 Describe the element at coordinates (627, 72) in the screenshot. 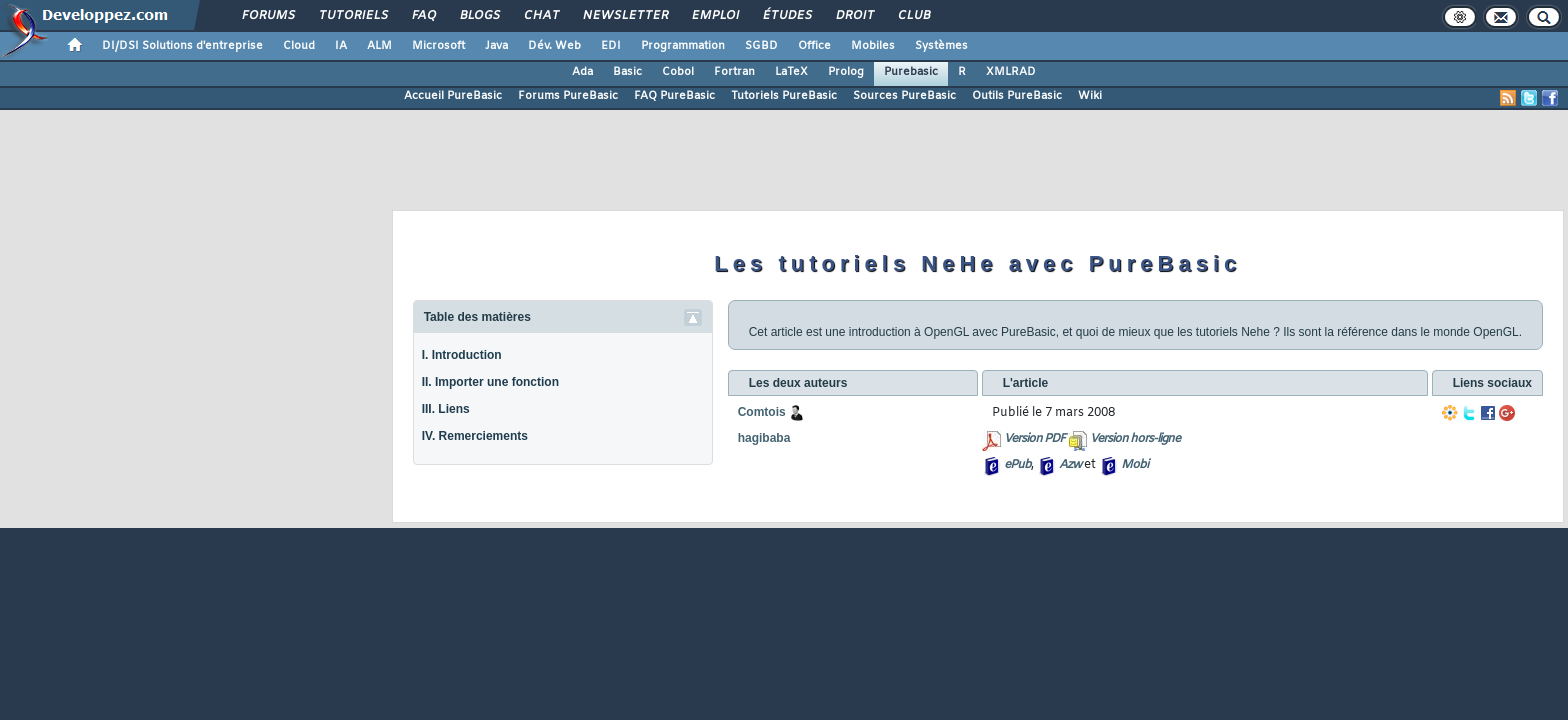

I see `Basic` at that location.